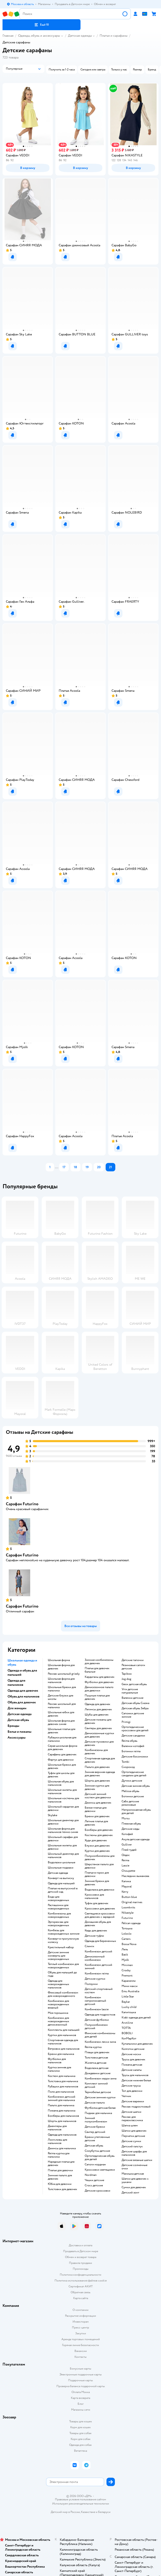  What do you see at coordinates (61, 1862) in the screenshot?
I see `Водолазки школьные` at bounding box center [61, 1862].